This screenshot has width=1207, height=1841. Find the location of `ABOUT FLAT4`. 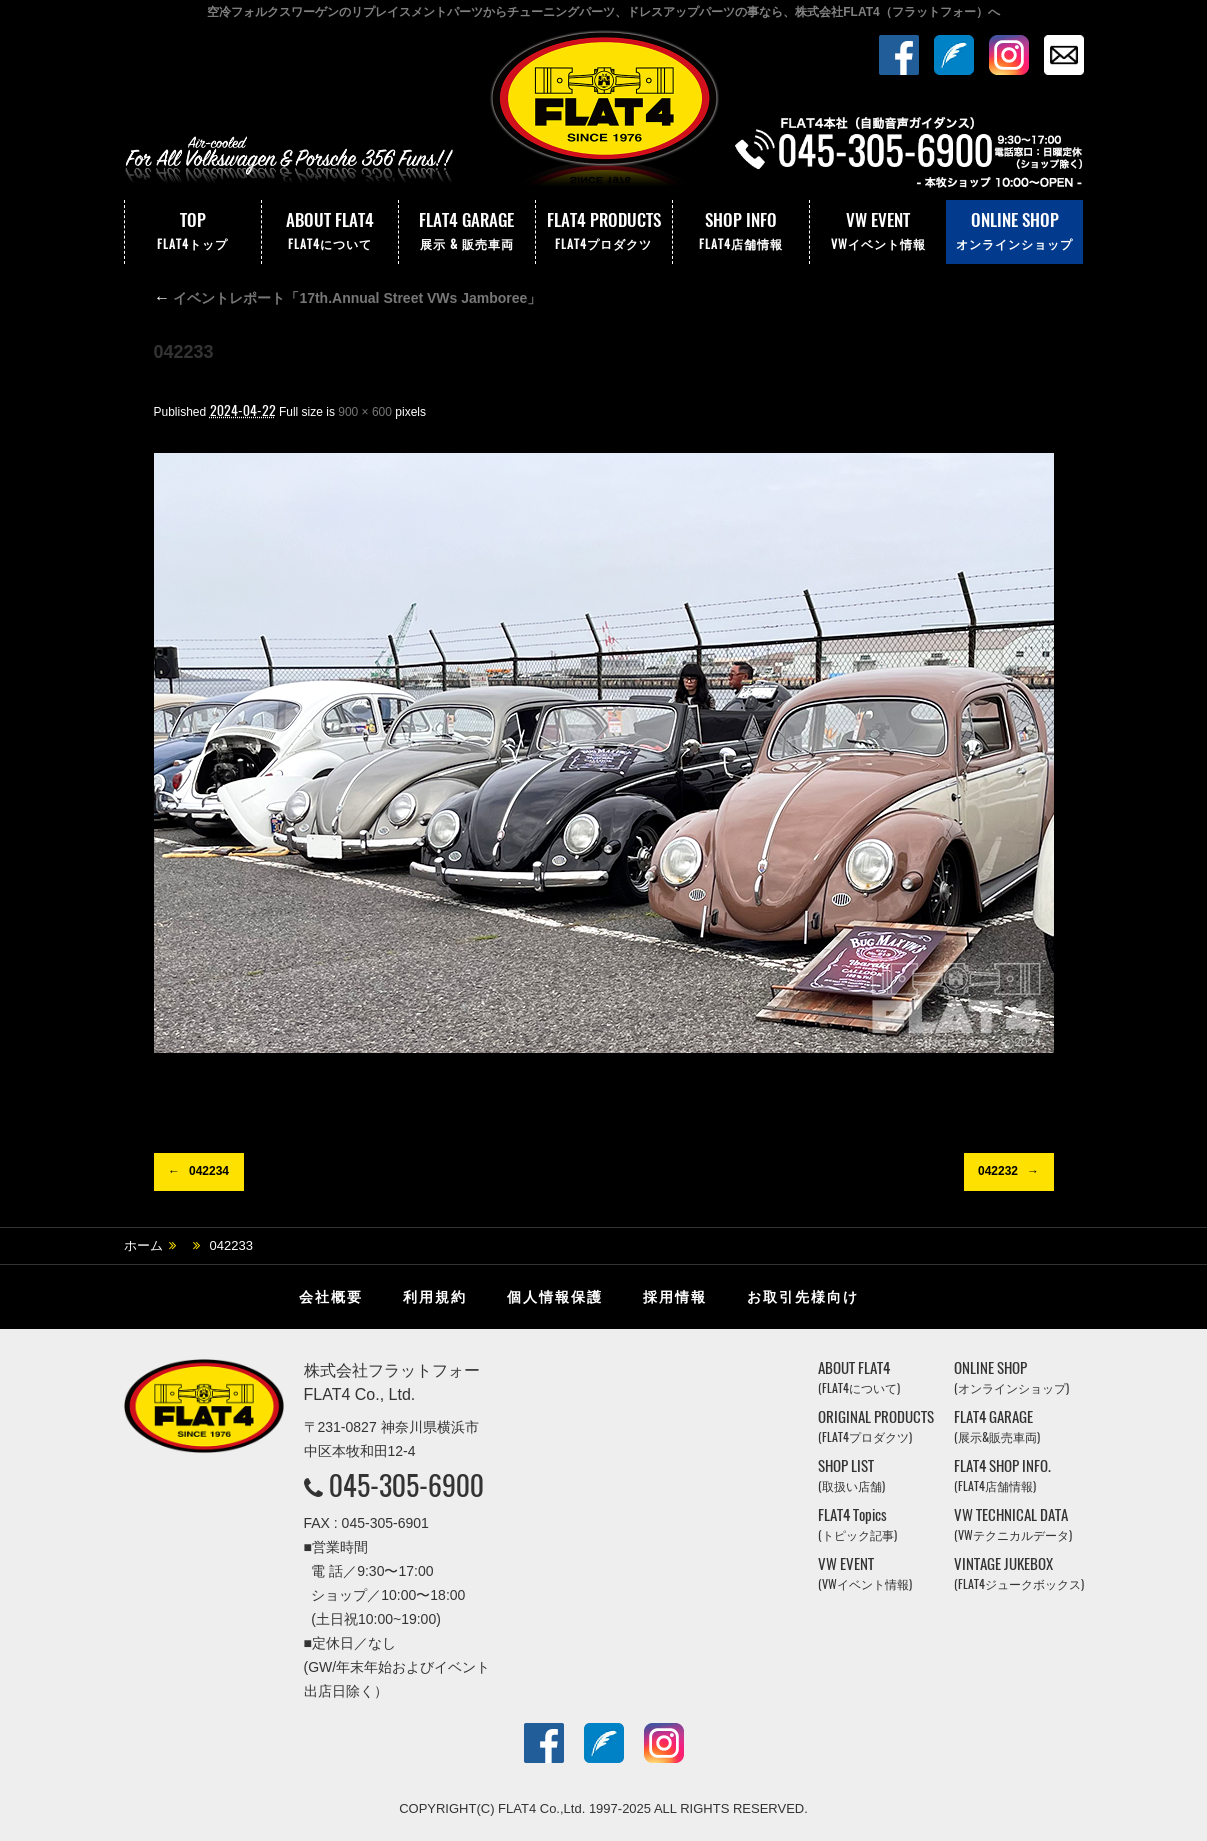

ABOUT FLAT4 is located at coordinates (330, 232).